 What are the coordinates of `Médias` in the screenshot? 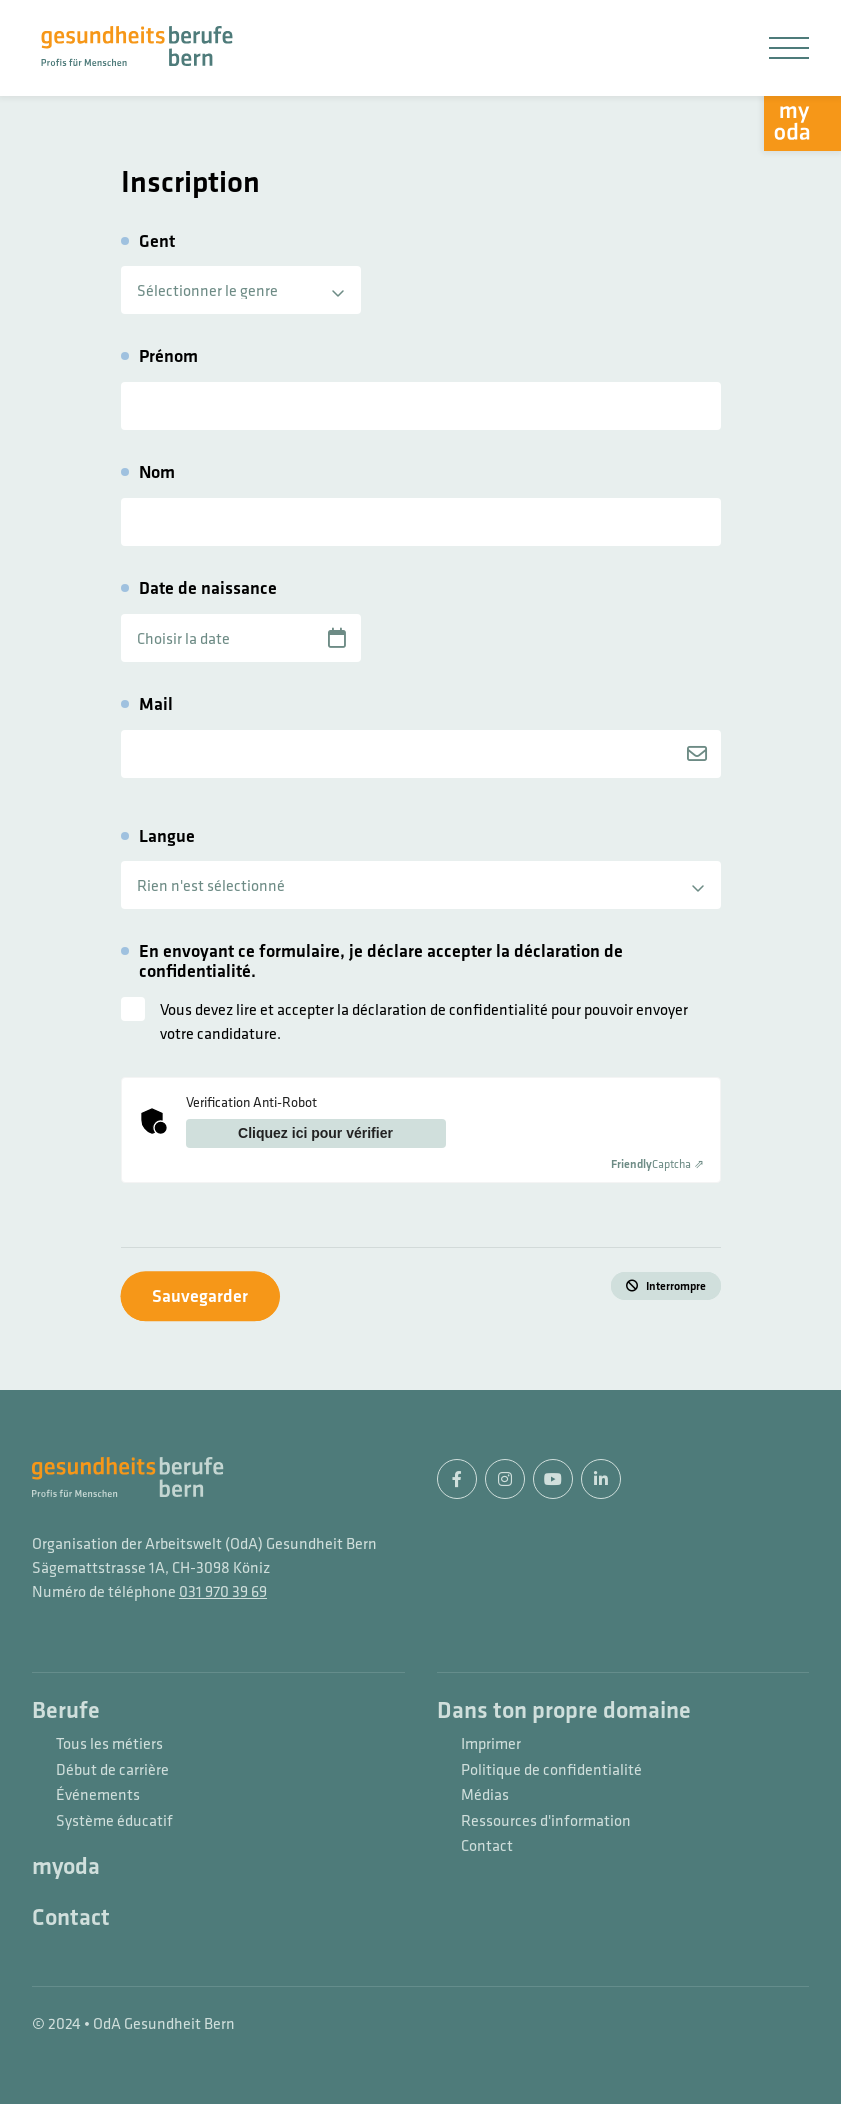 It's located at (485, 1795).